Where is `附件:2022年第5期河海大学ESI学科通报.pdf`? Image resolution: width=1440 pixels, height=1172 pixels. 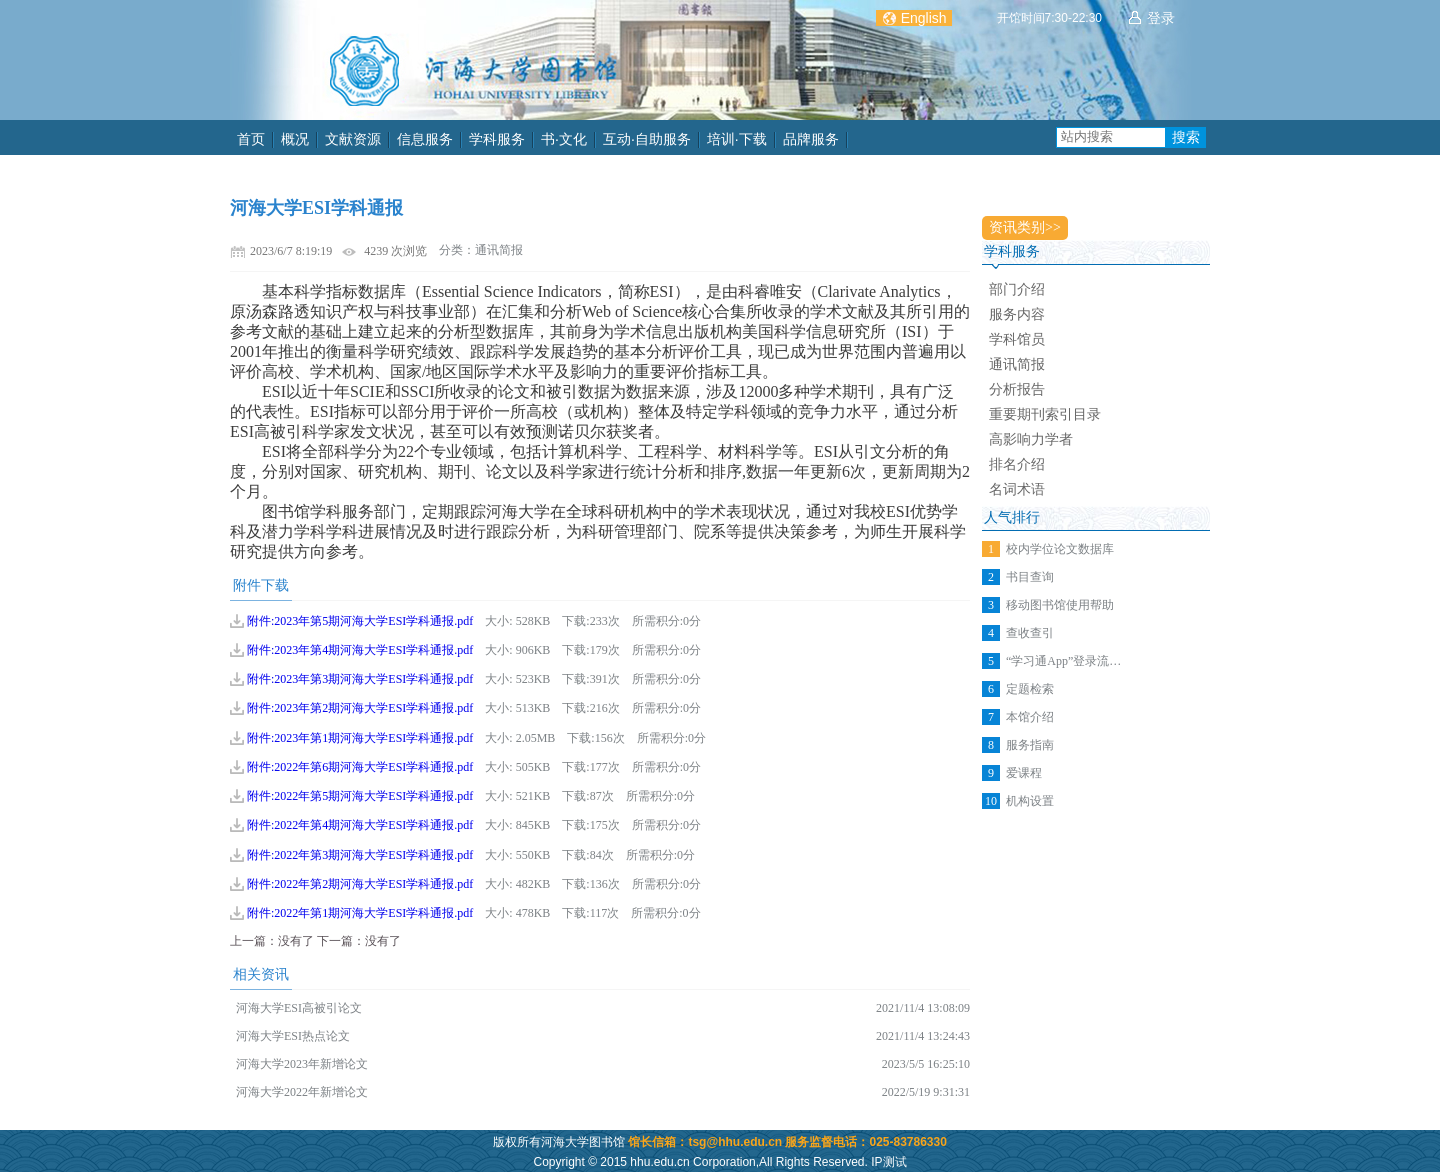 附件:2022年第5期河海大学ESI学科通报.pdf is located at coordinates (360, 796).